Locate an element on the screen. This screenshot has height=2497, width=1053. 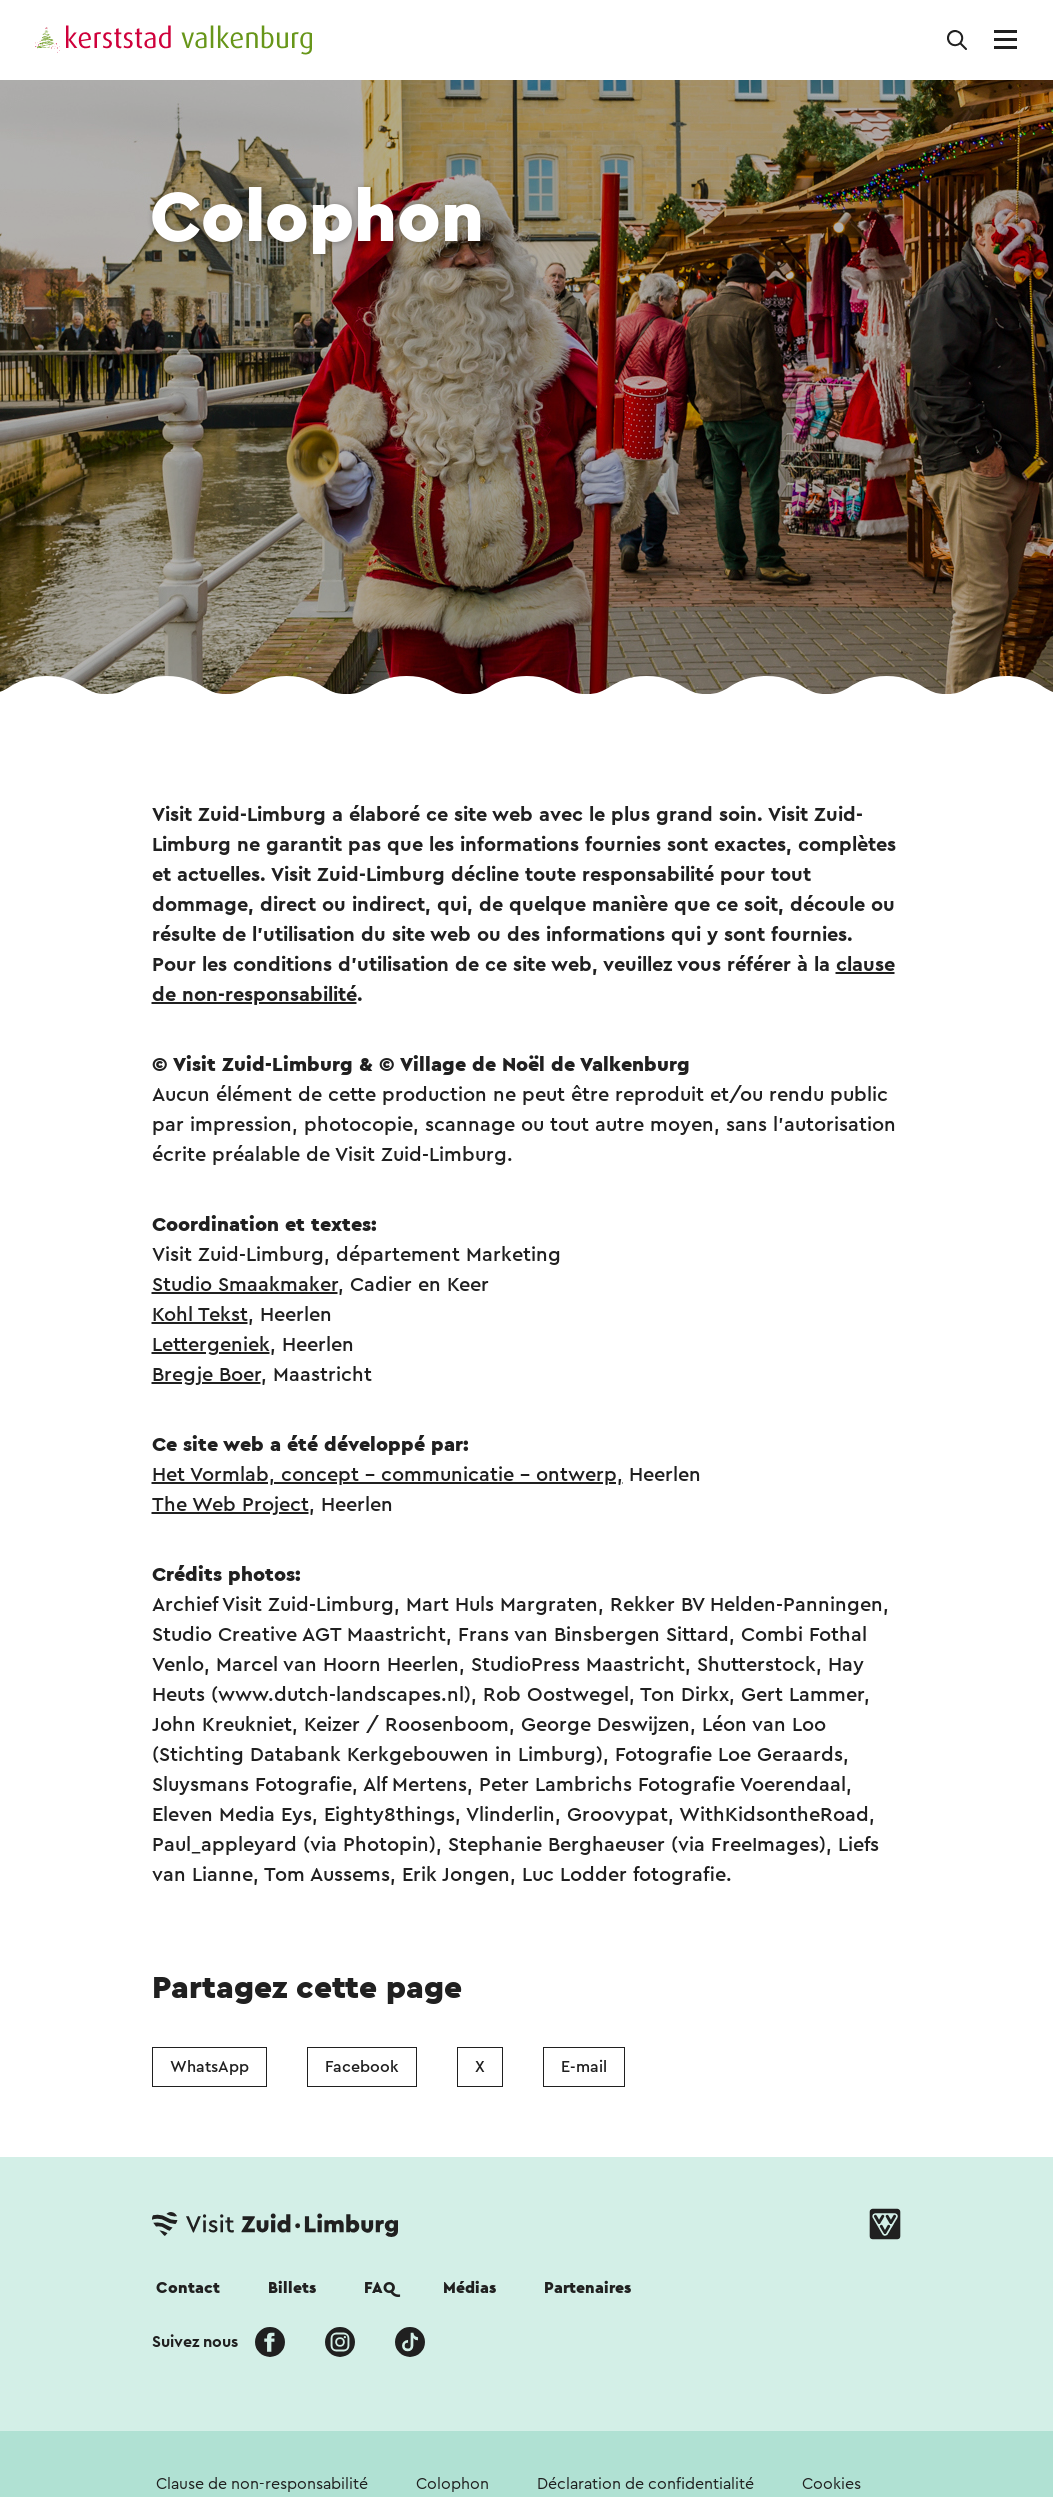
Billets is located at coordinates (292, 2288).